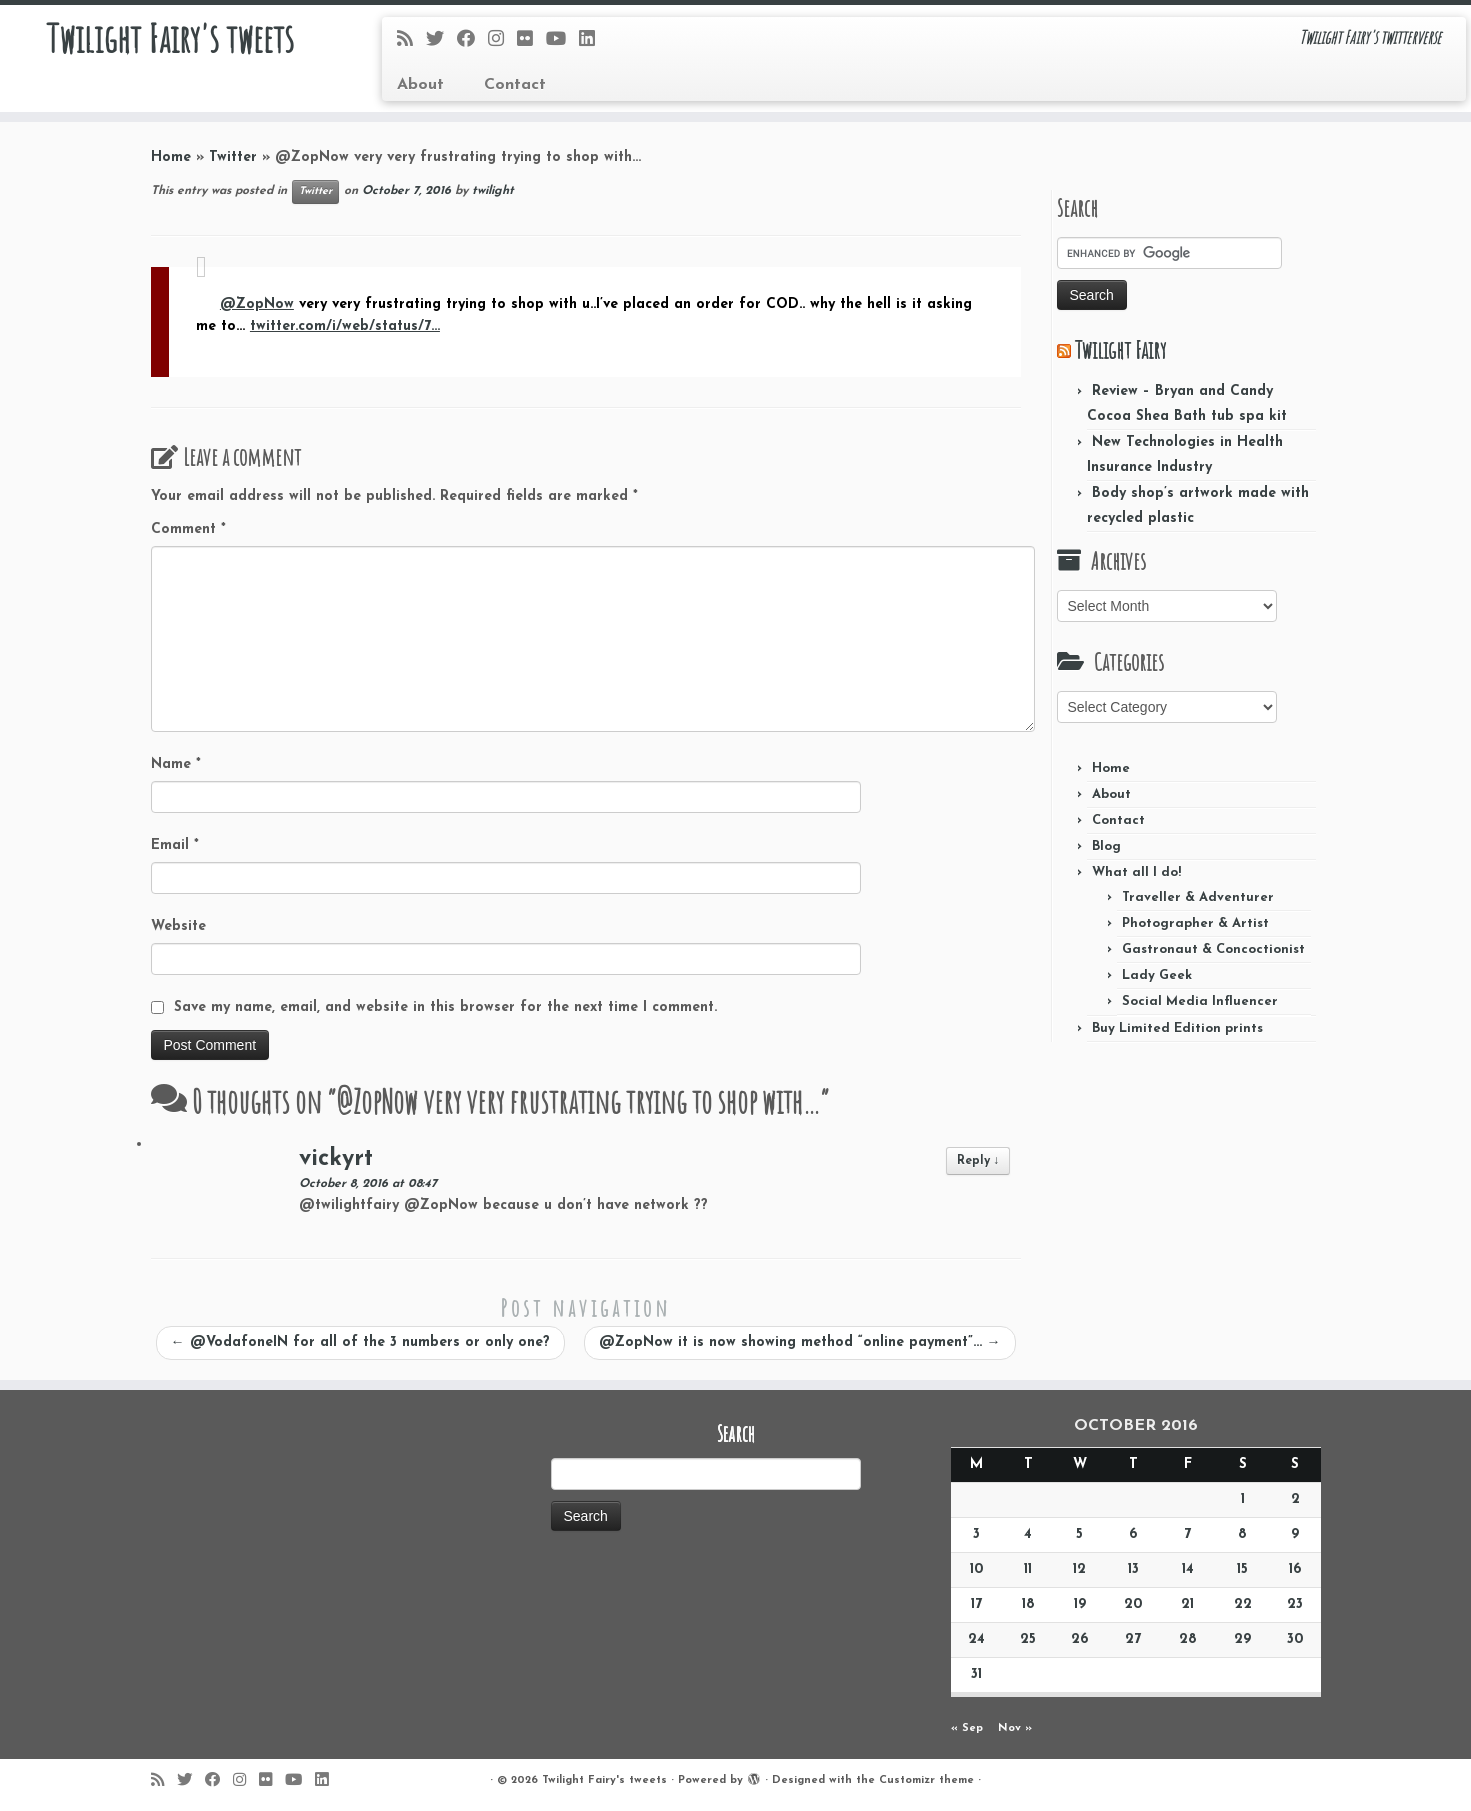  I want to click on @ZopNow, so click(257, 304).